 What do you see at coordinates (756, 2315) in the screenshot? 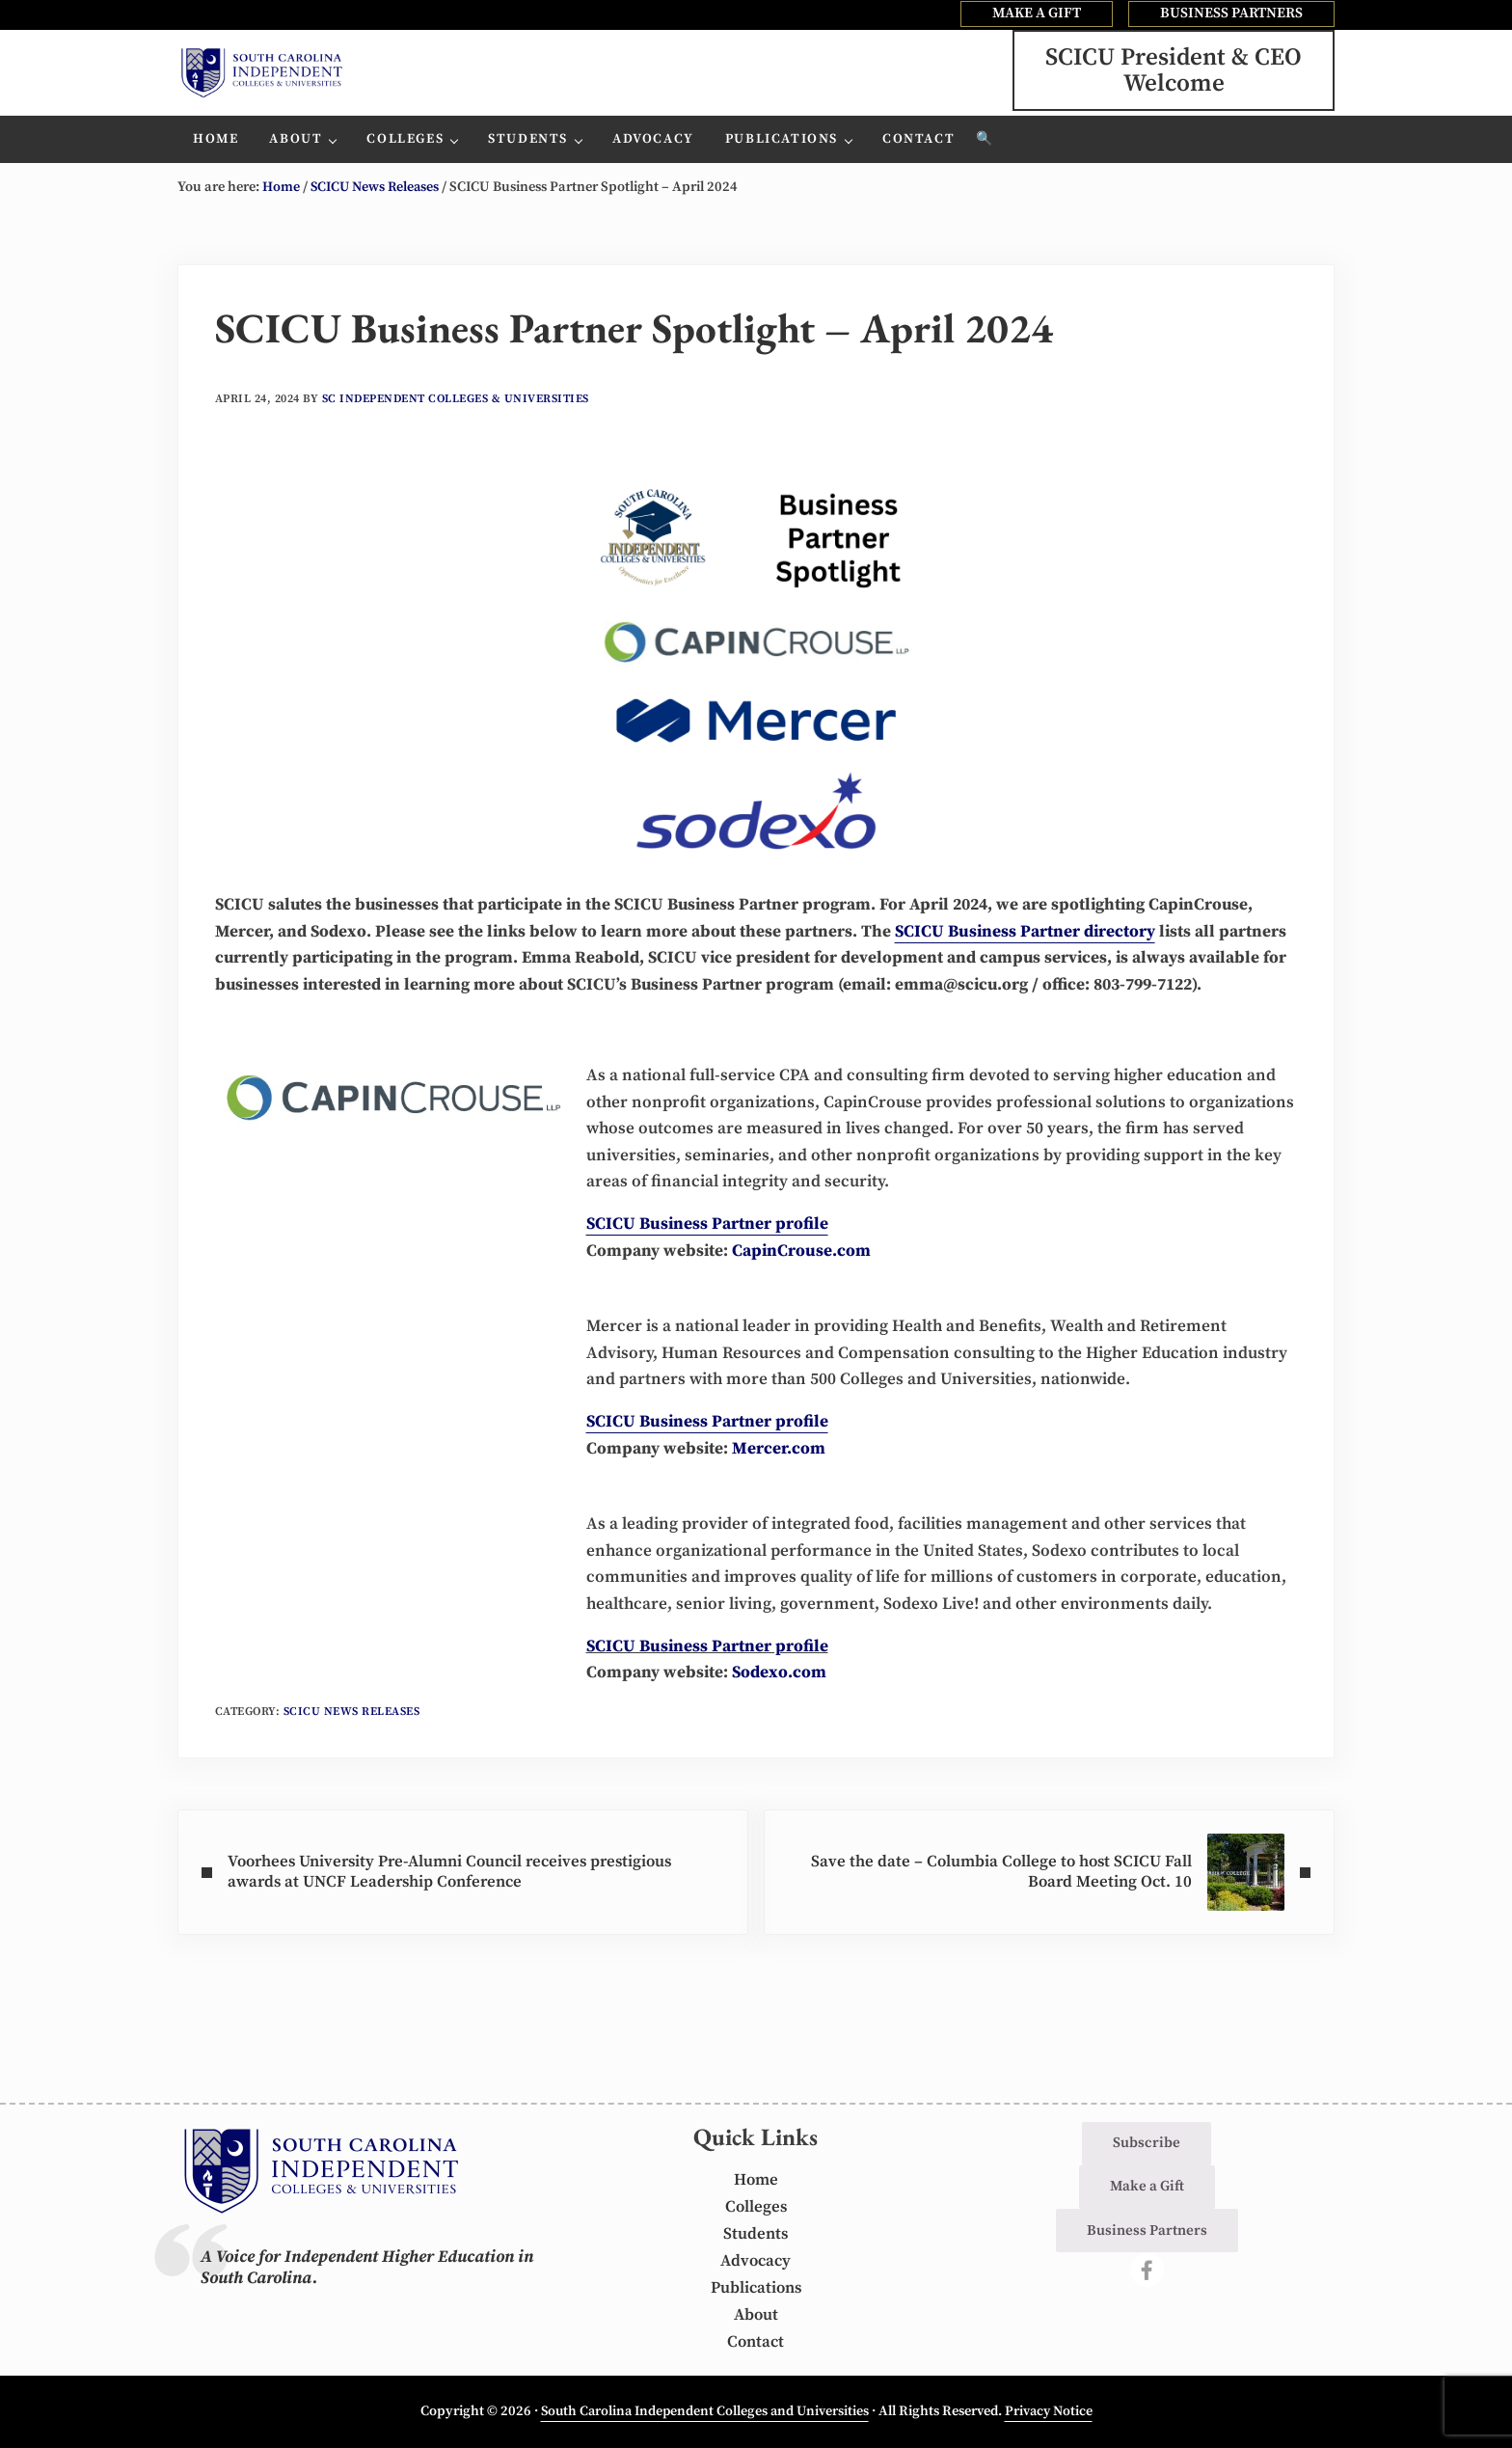
I see `About` at bounding box center [756, 2315].